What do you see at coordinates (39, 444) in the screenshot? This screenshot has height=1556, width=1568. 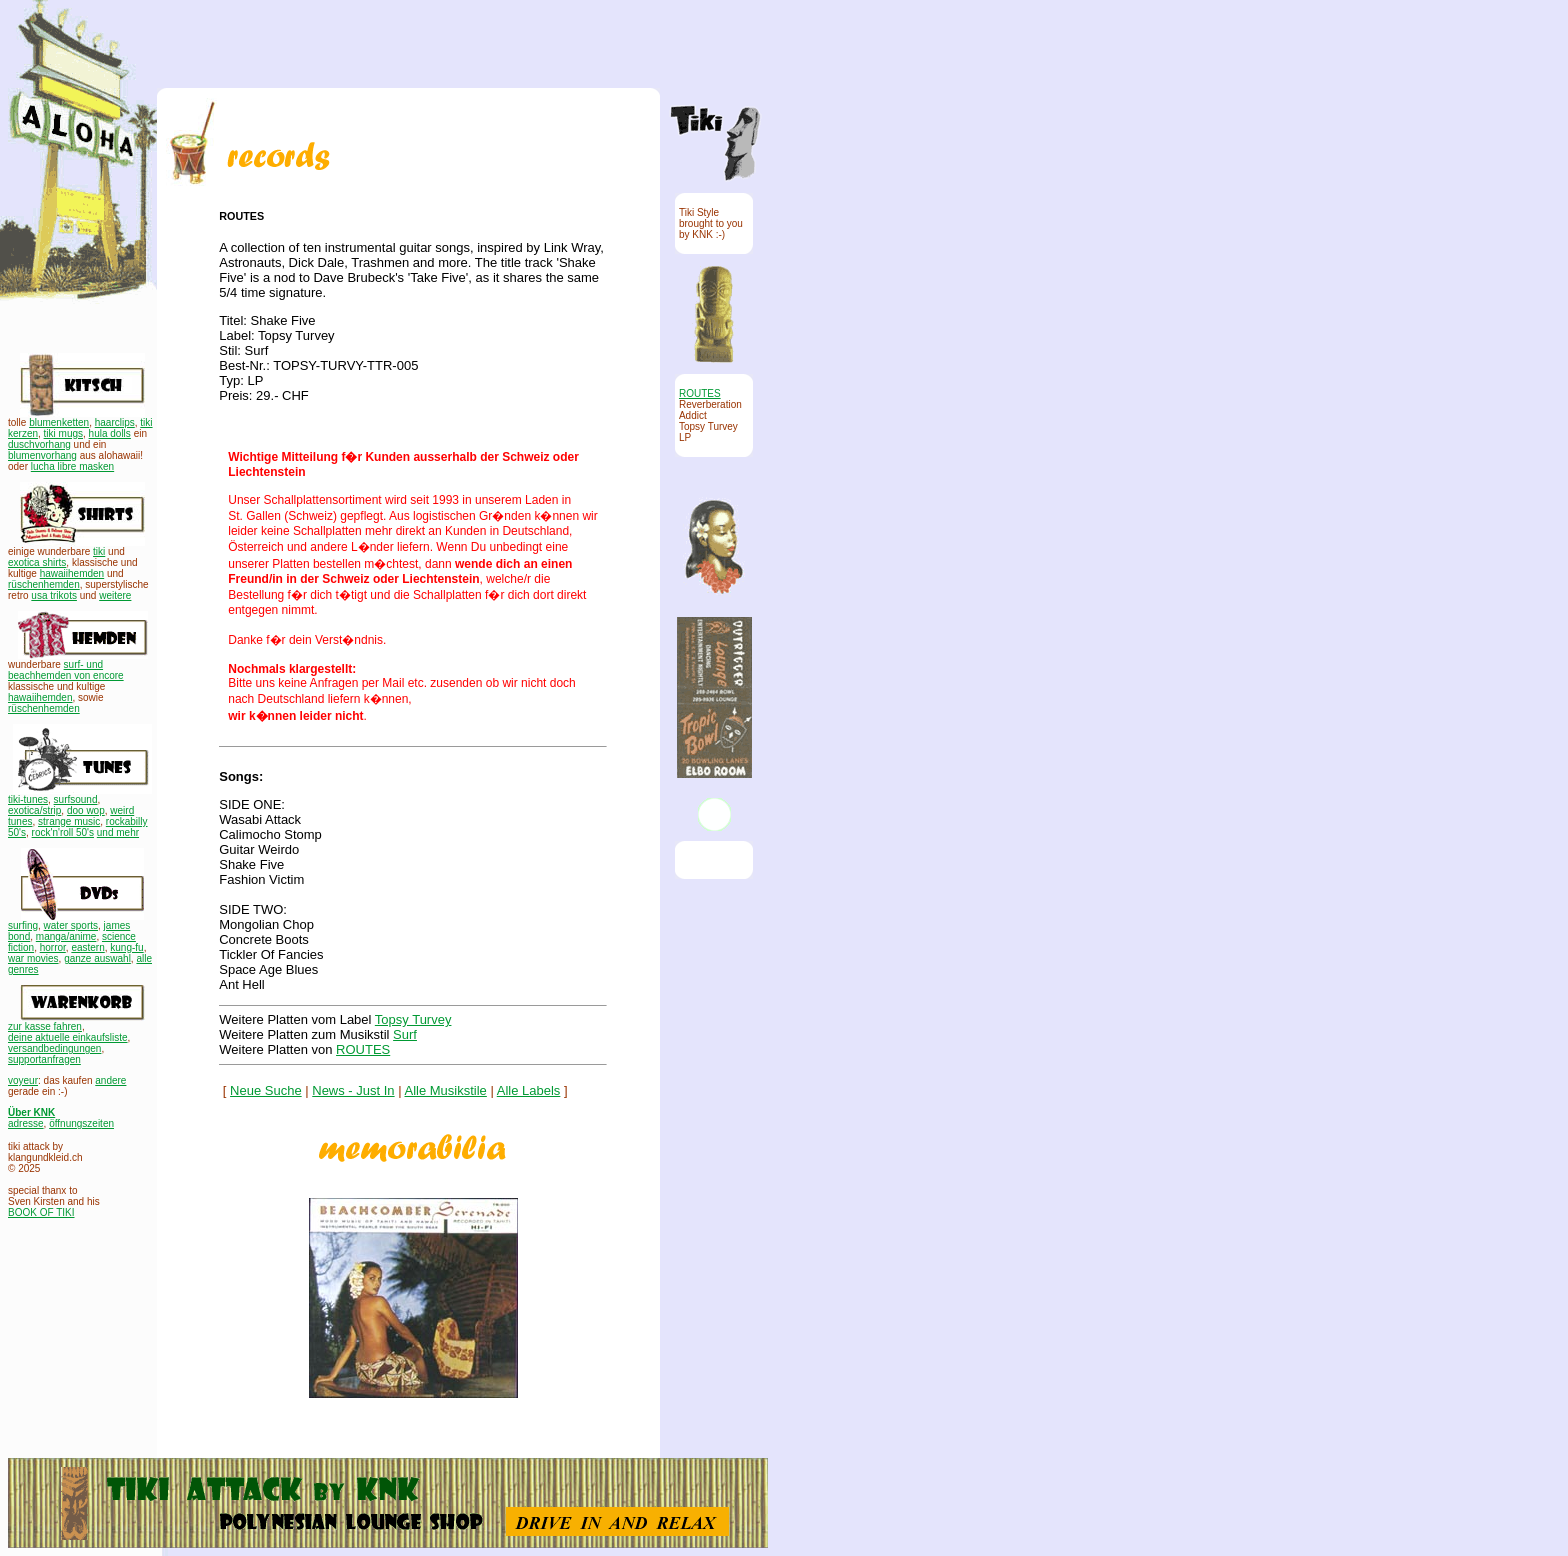 I see `duschvorhang` at bounding box center [39, 444].